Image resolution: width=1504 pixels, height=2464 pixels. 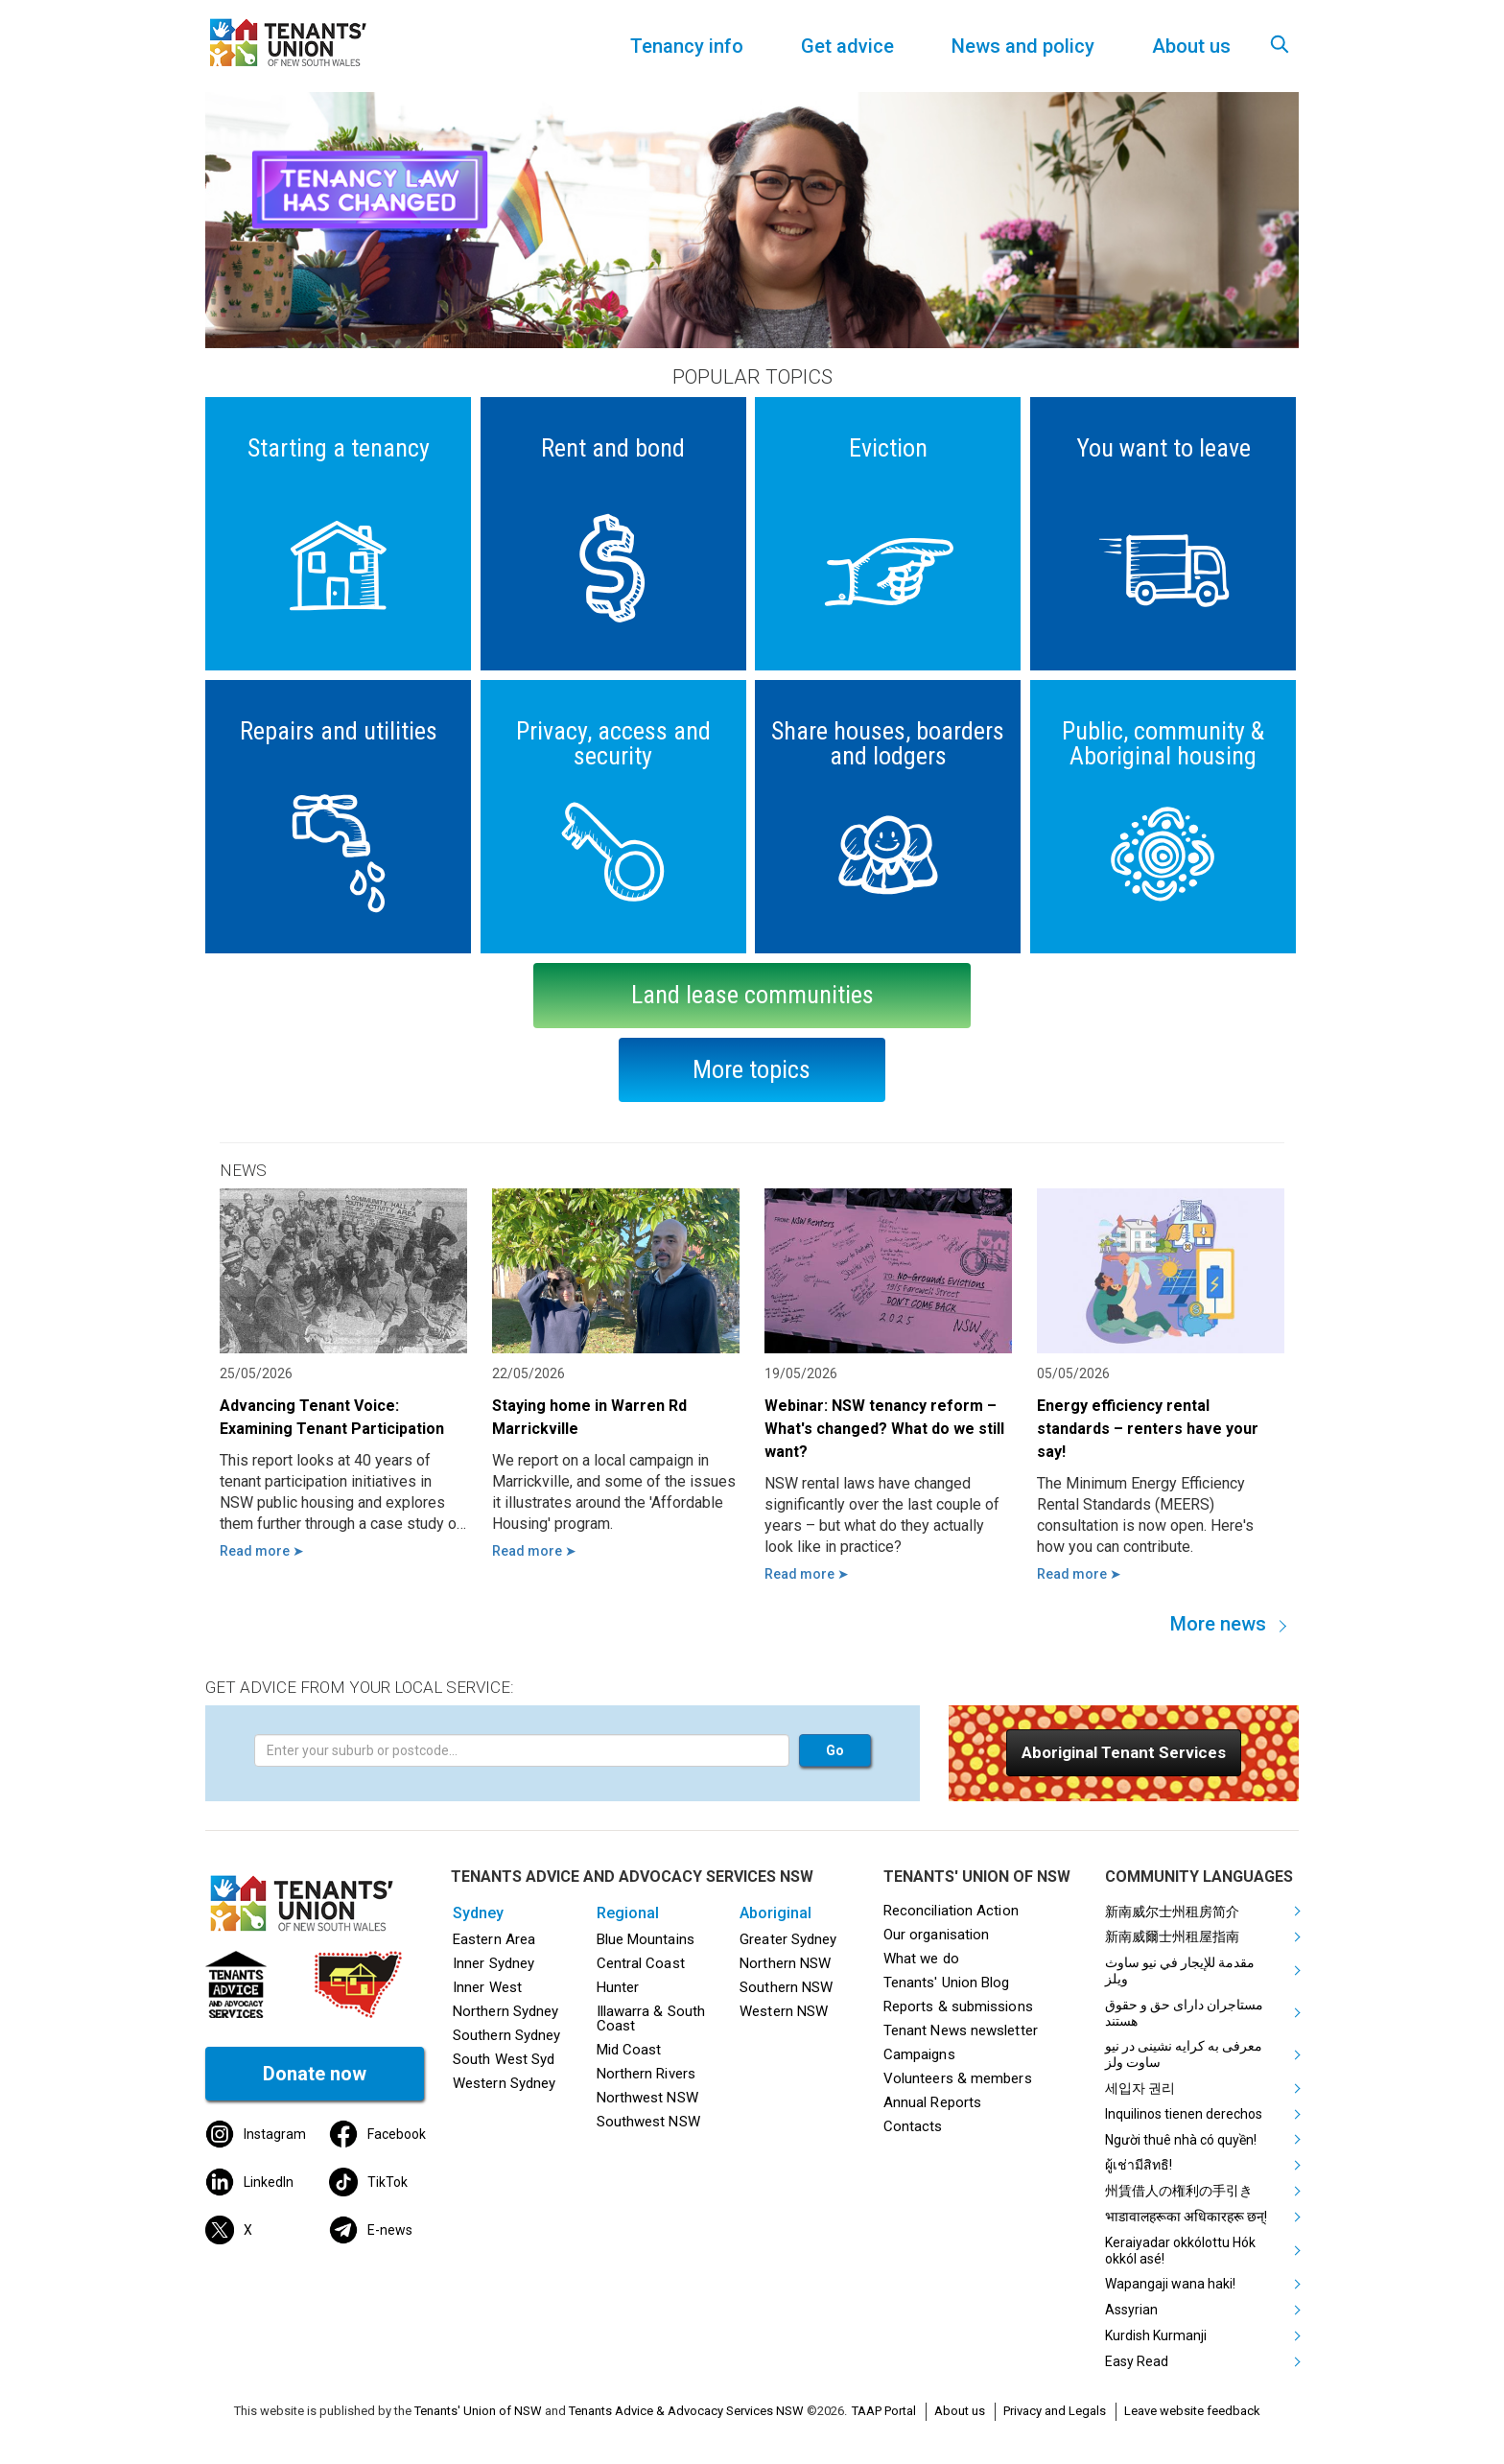 I want to click on Người thuê nhà có quyền!, so click(x=1181, y=2139).